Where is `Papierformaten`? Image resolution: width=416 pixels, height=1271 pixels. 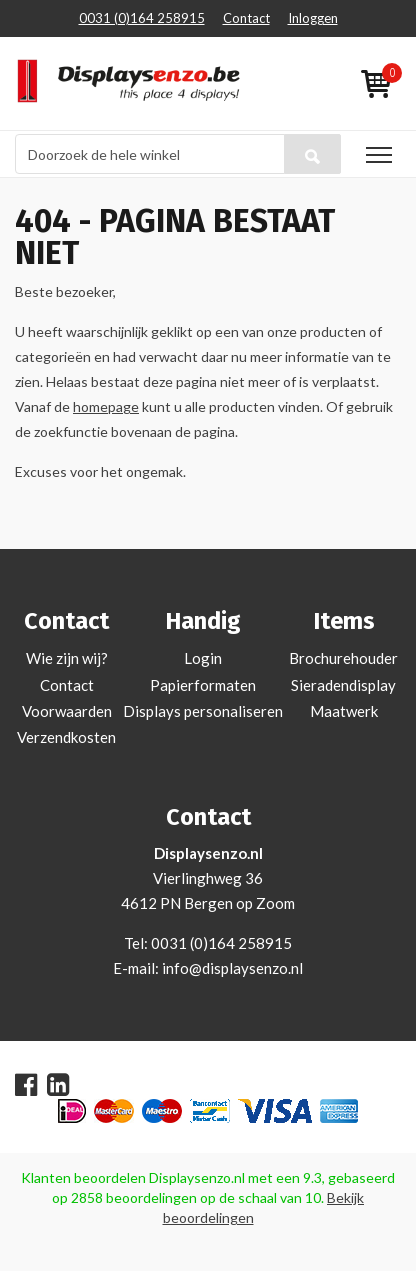 Papierformaten is located at coordinates (203, 685).